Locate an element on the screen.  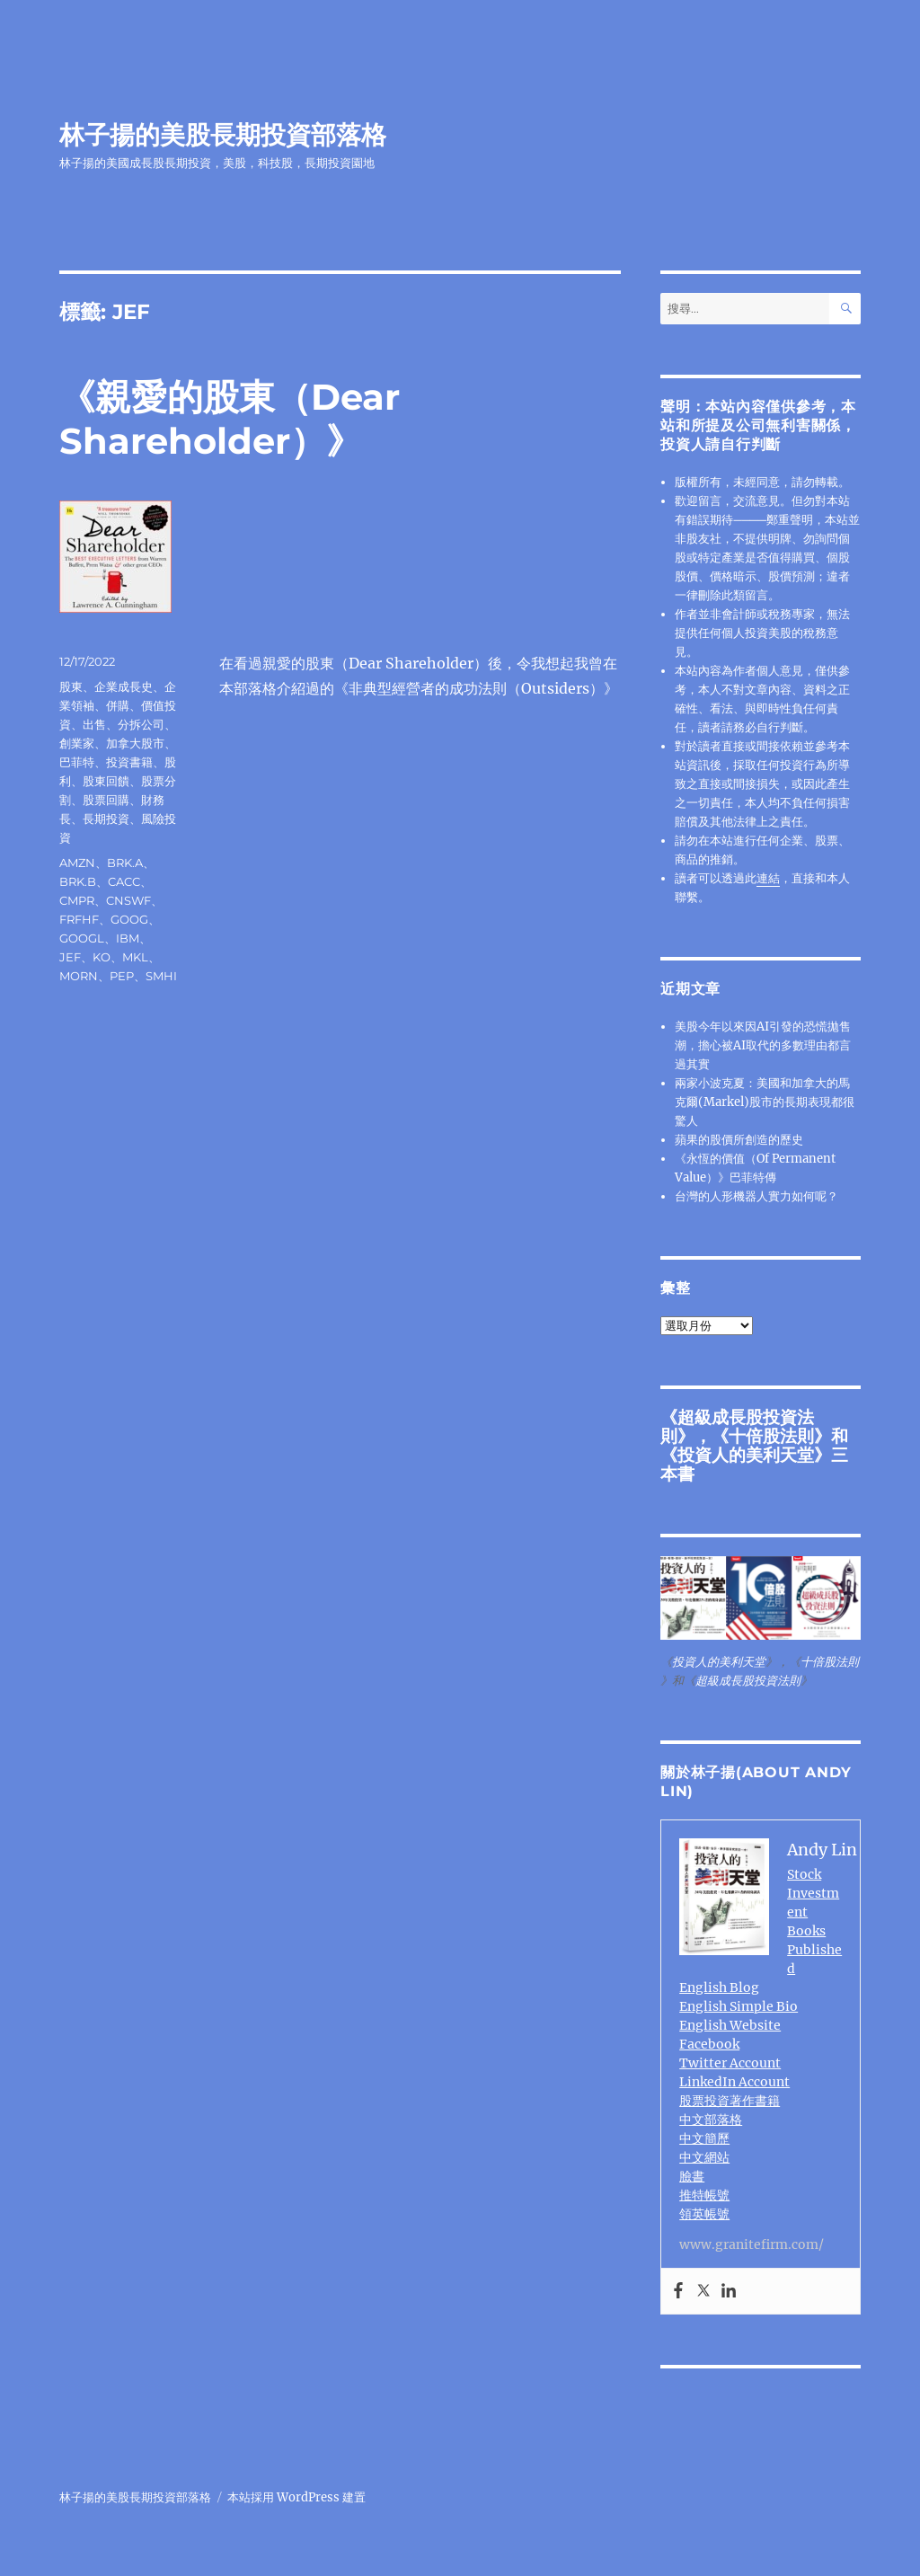
領英帳號 is located at coordinates (704, 2214).